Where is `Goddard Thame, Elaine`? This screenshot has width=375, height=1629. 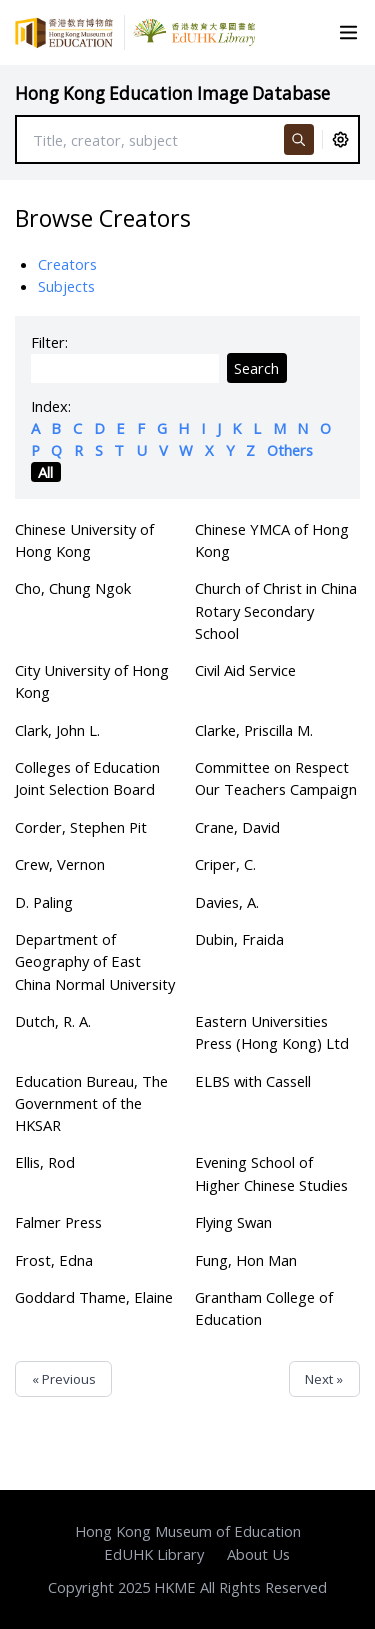
Goddard Thame, Elaine is located at coordinates (94, 1297).